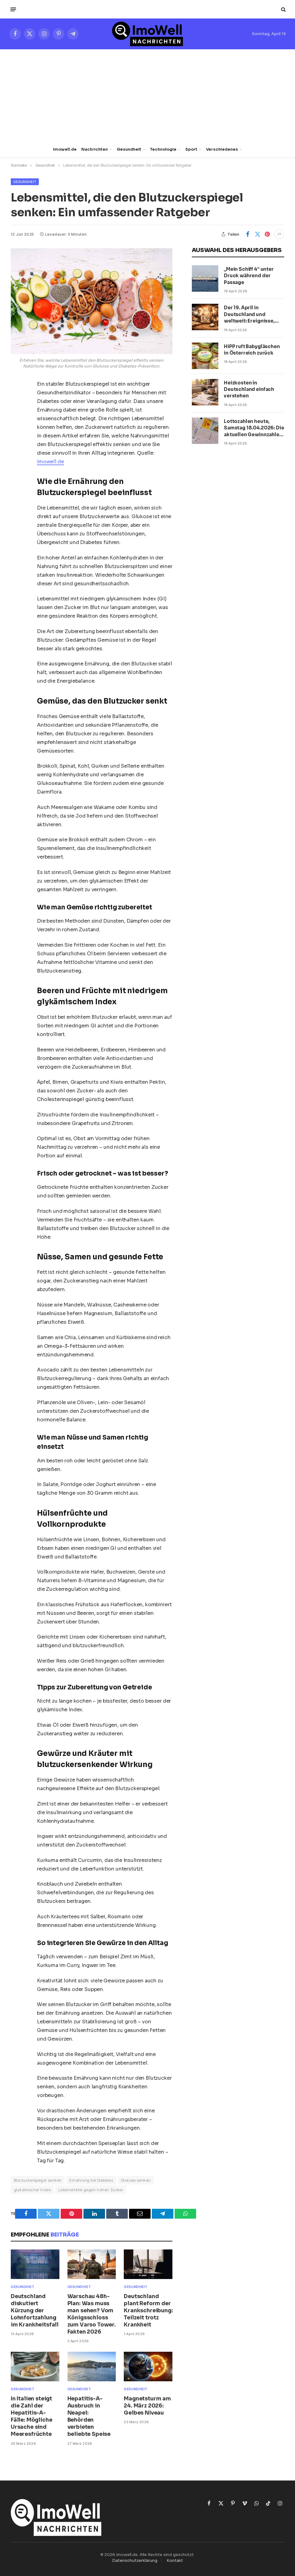  What do you see at coordinates (65, 149) in the screenshot?
I see `Imowell.de` at bounding box center [65, 149].